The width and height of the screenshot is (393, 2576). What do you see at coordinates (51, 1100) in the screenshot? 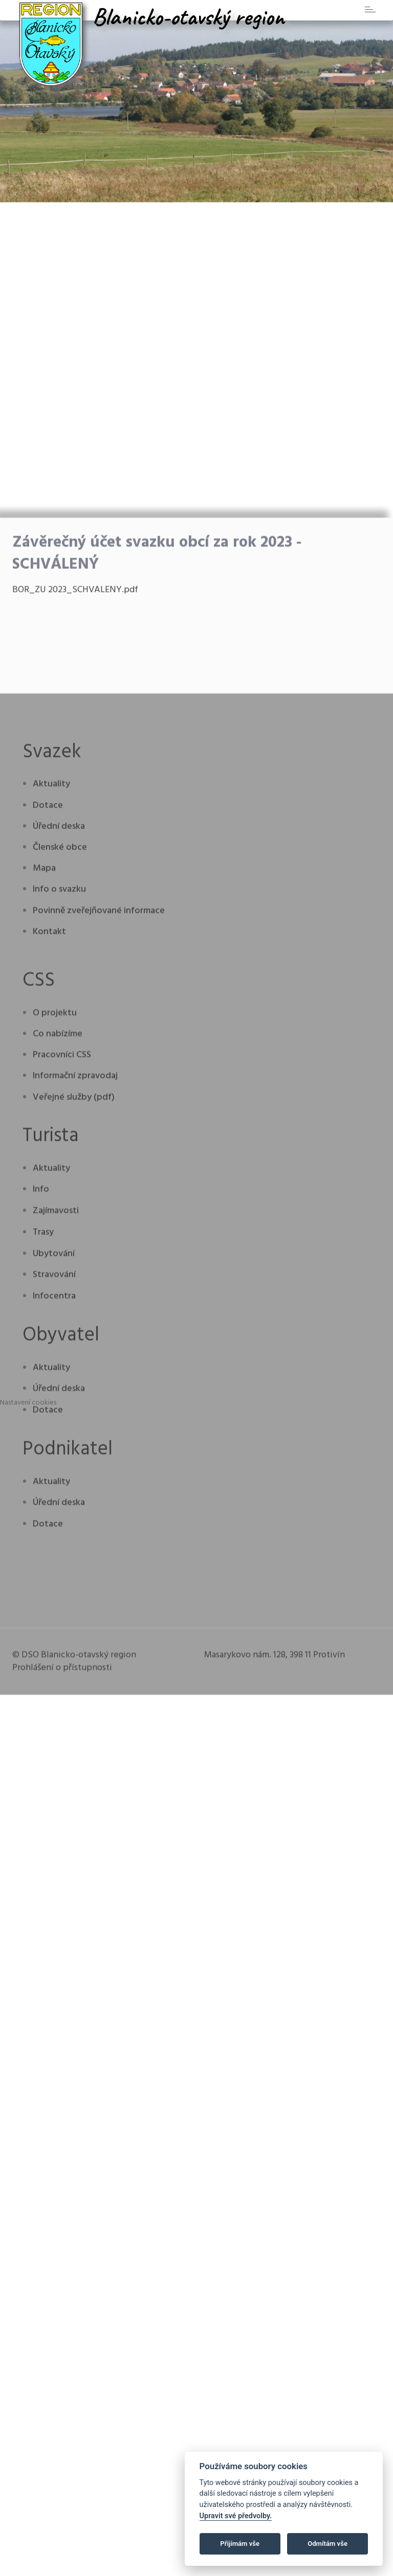
I see `Aktuality` at bounding box center [51, 1100].